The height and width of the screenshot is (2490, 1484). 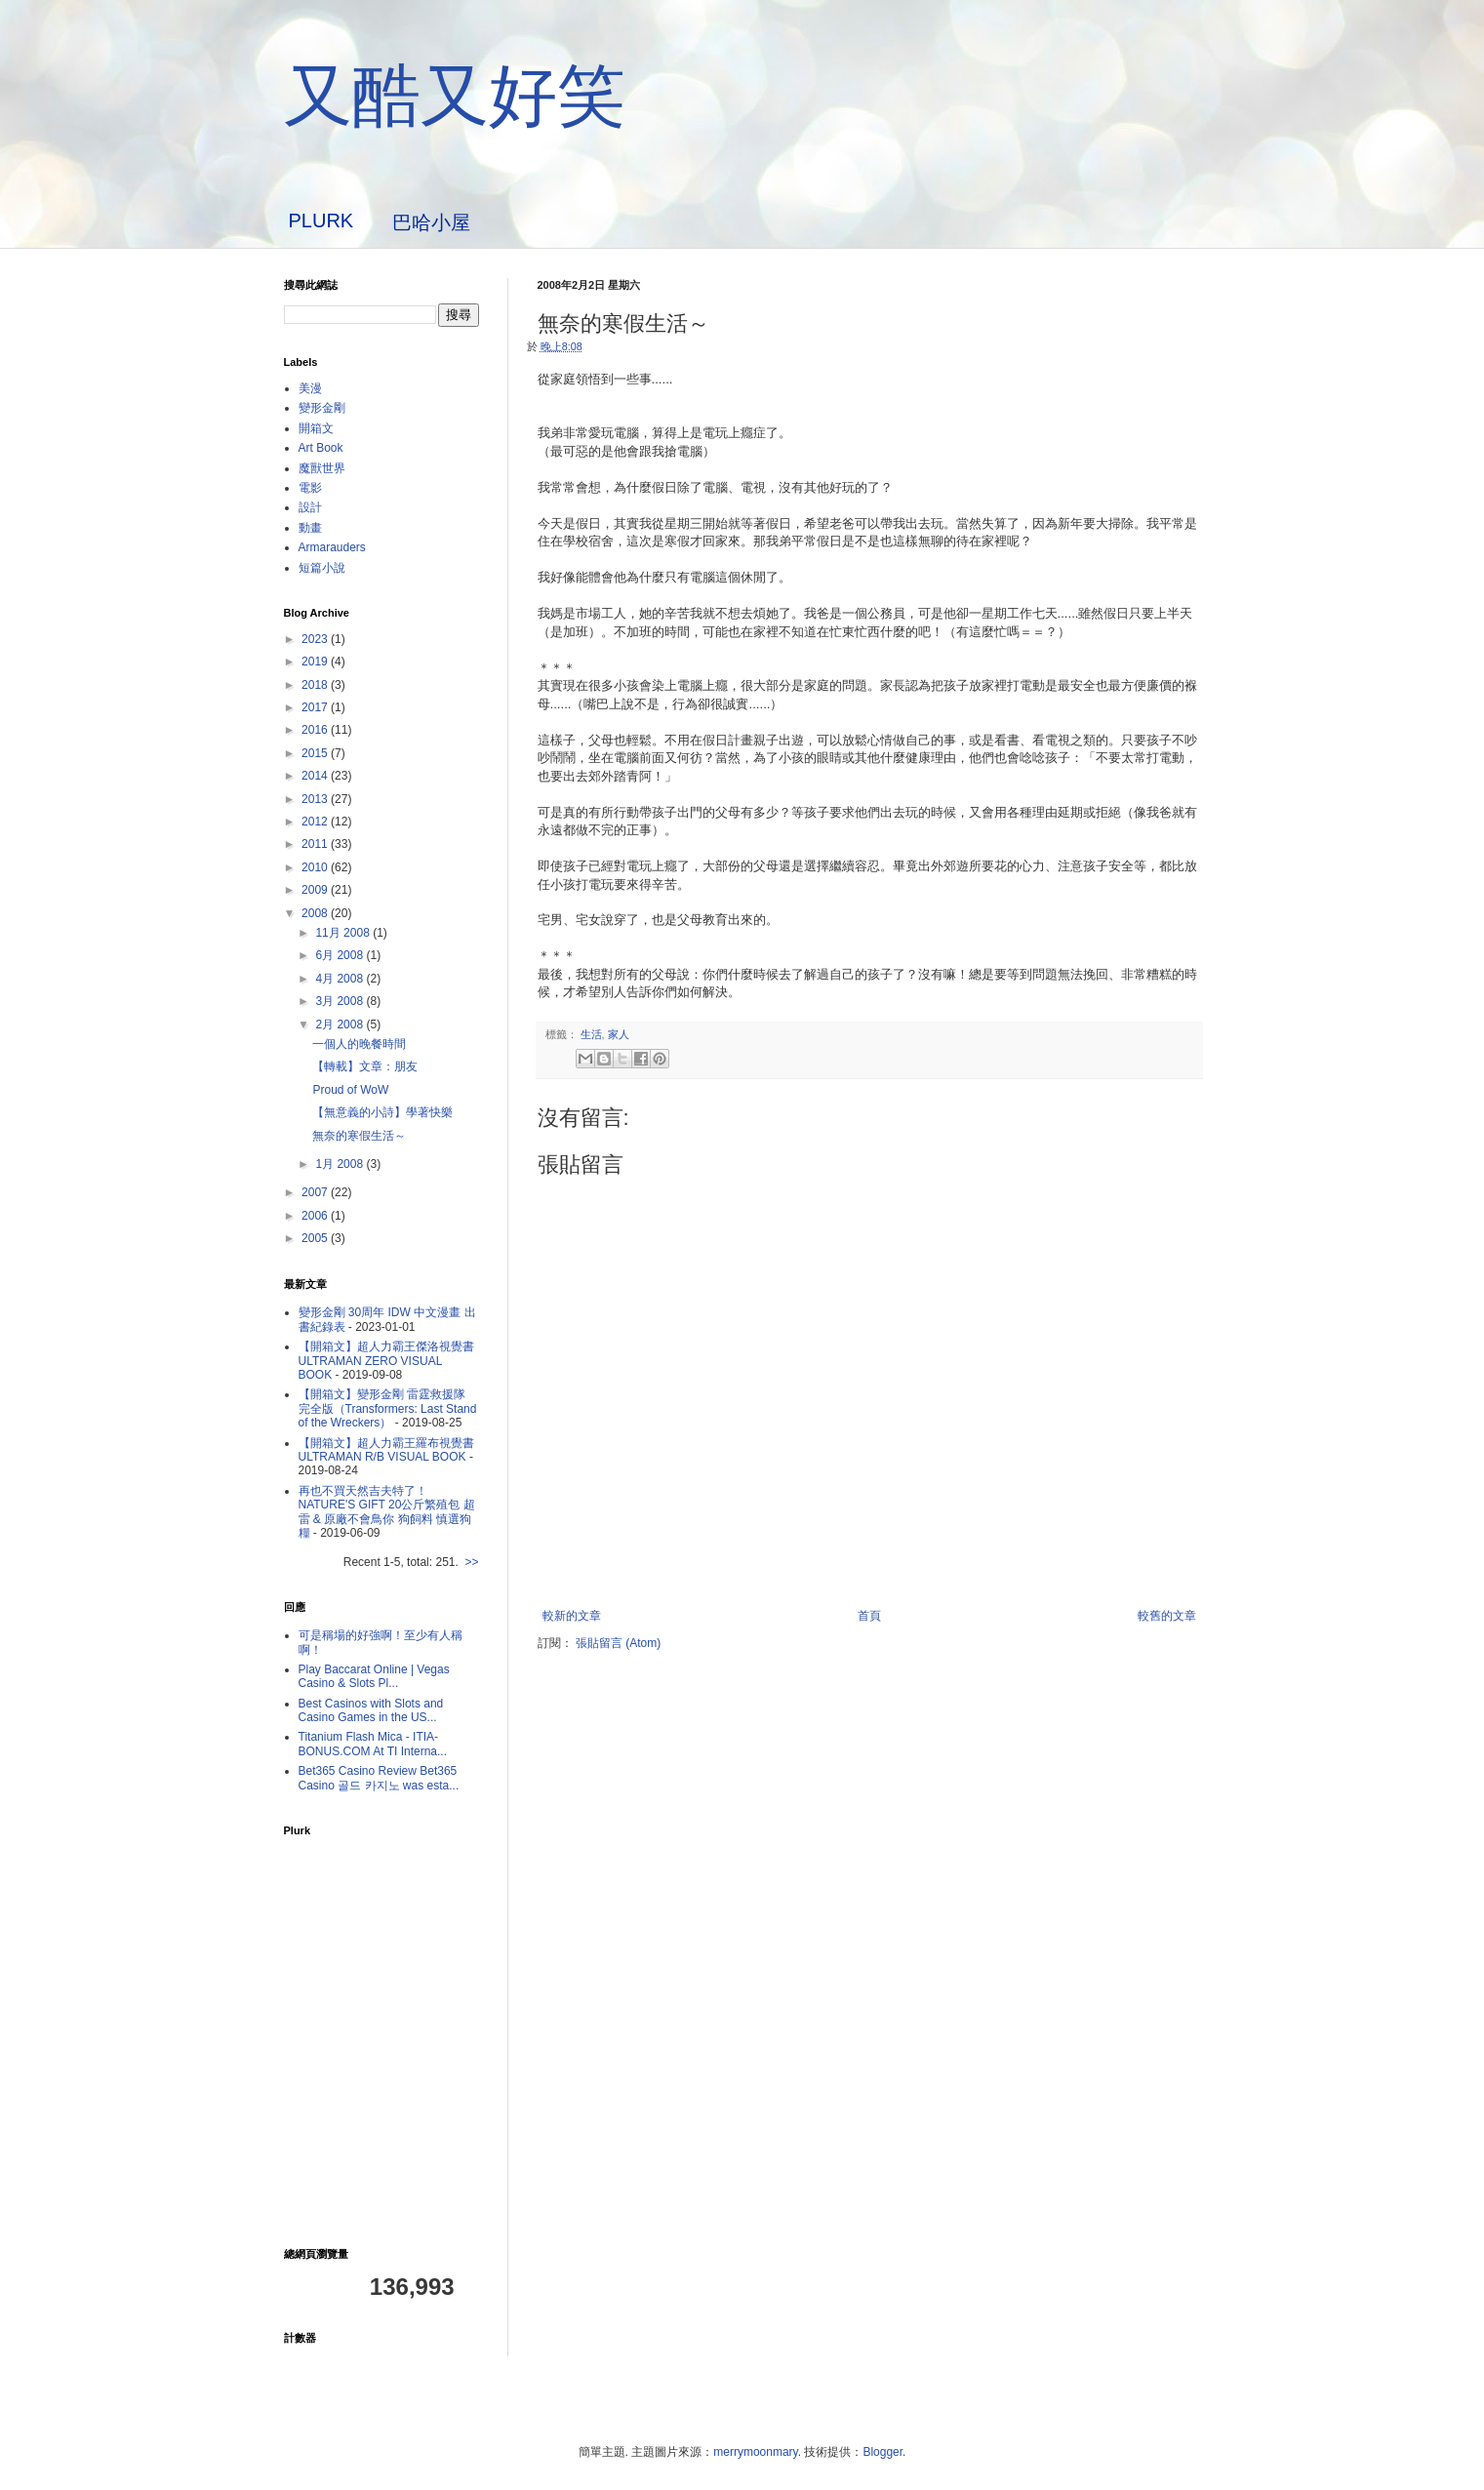 What do you see at coordinates (310, 528) in the screenshot?
I see `動畫` at bounding box center [310, 528].